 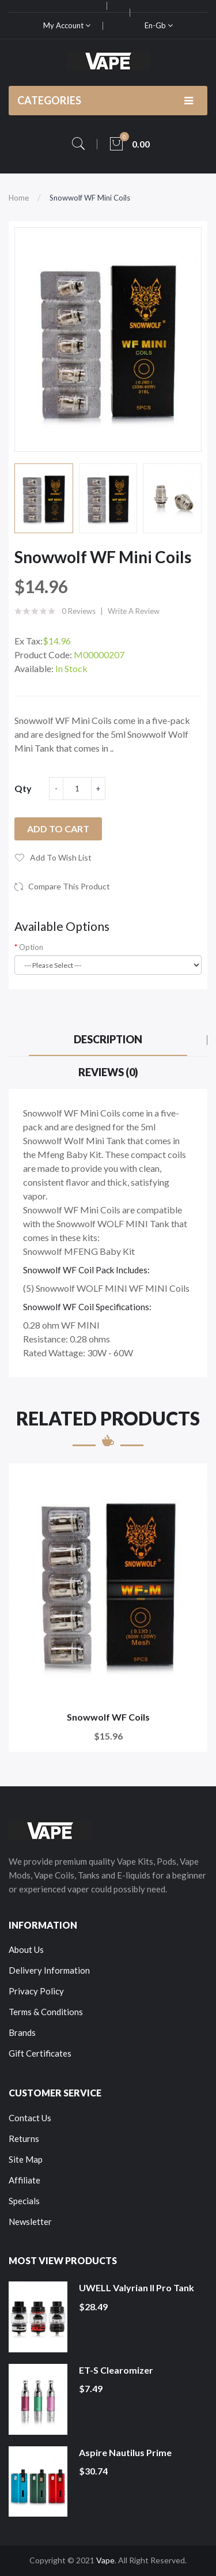 I want to click on Privacy Policy, so click(x=36, y=1991).